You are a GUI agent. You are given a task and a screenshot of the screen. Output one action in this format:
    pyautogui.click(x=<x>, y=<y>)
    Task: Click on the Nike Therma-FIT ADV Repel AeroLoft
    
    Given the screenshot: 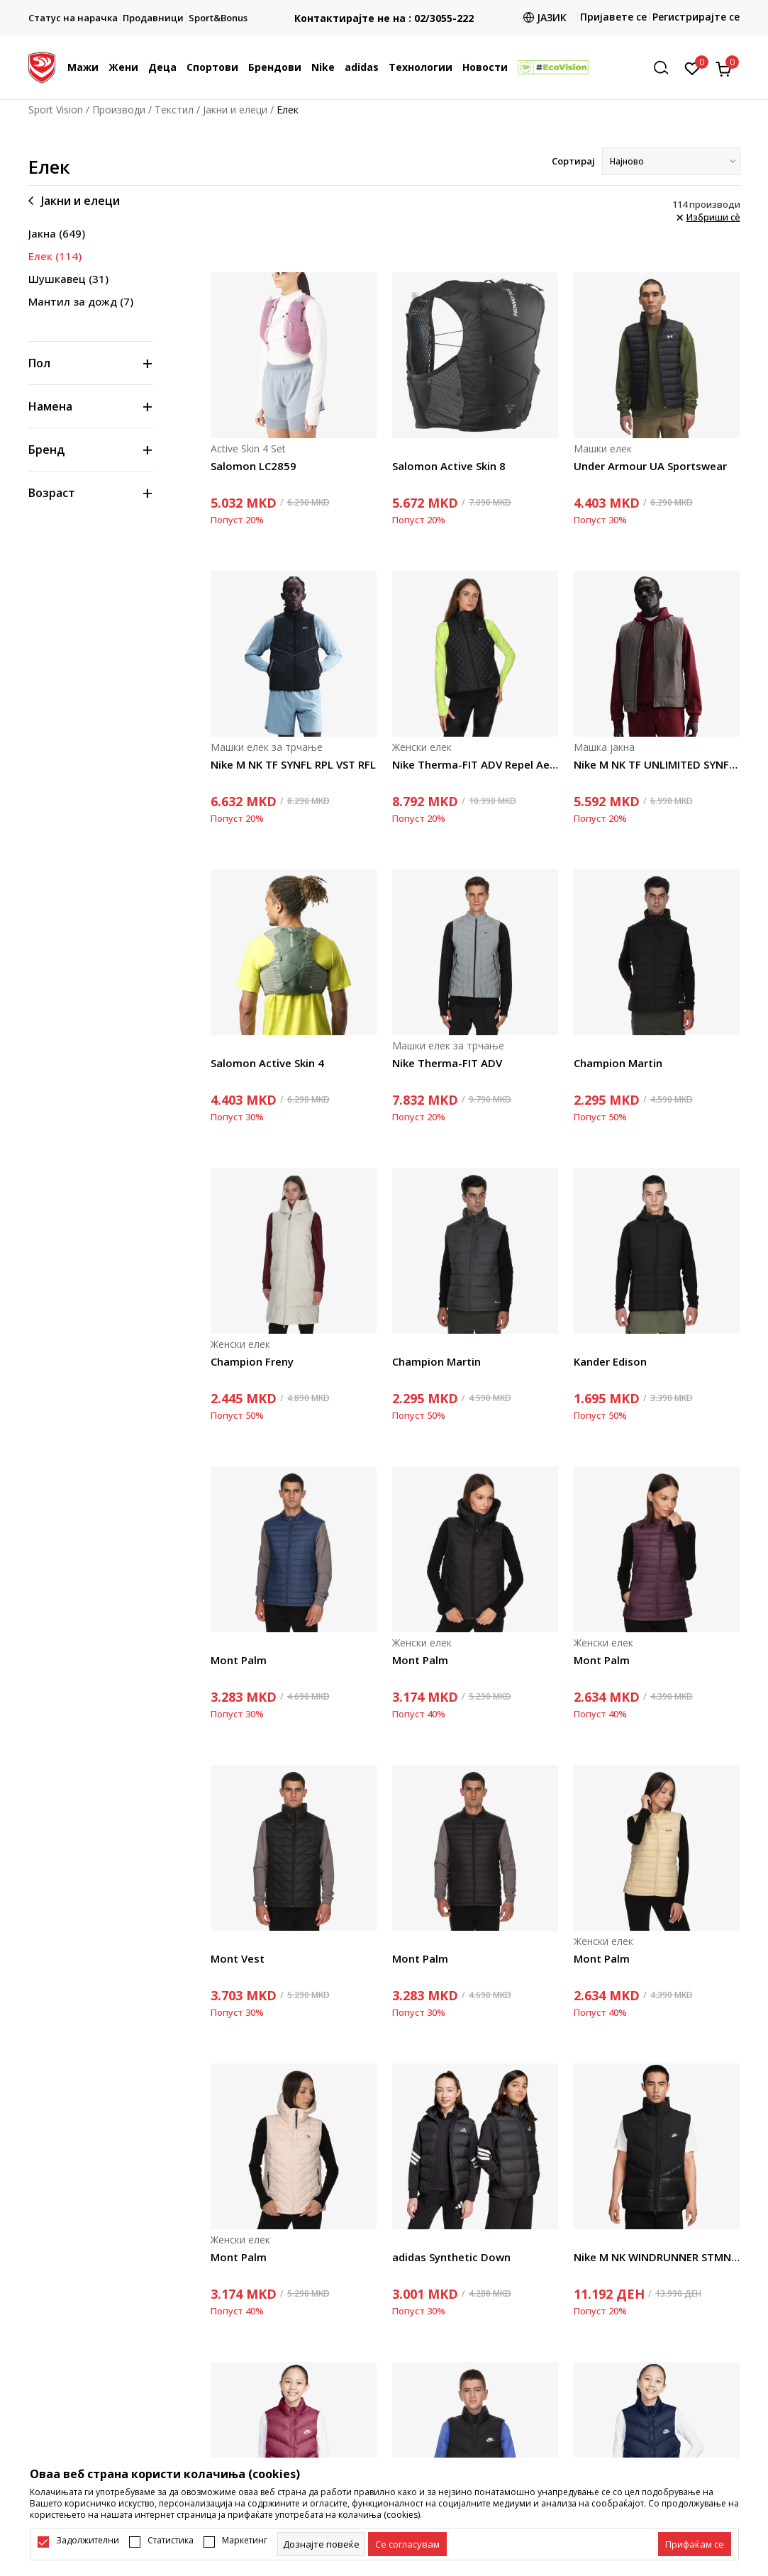 What is the action you would take?
    pyautogui.click(x=475, y=764)
    